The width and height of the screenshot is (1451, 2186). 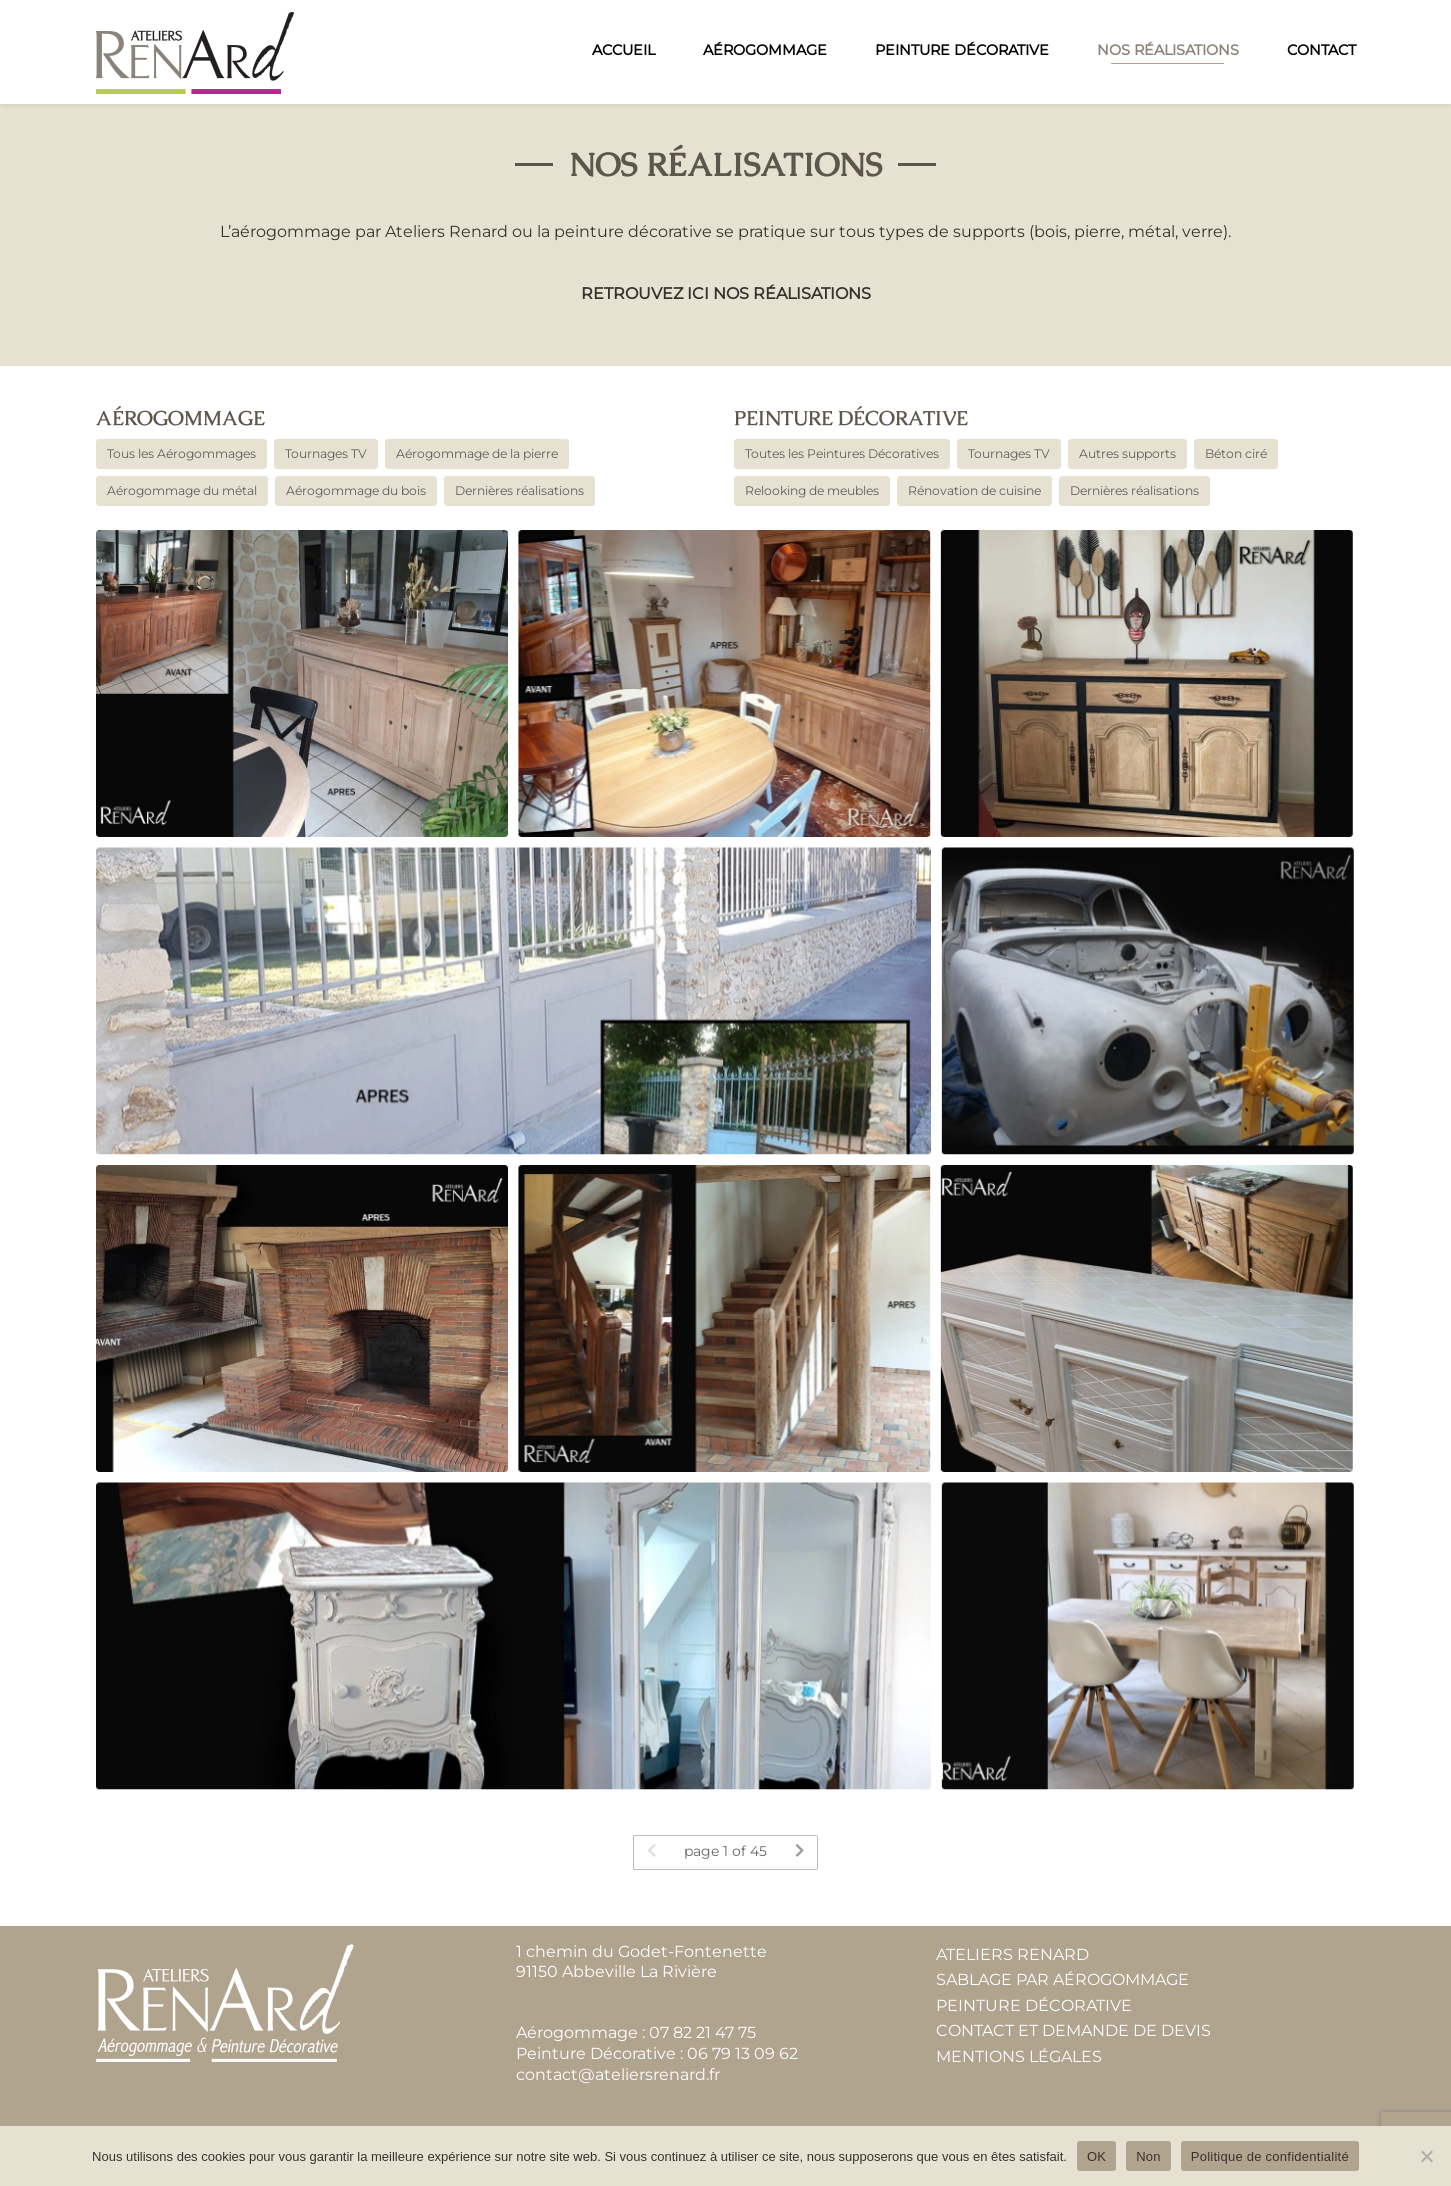 I want to click on Aérogommage, so click(x=765, y=50).